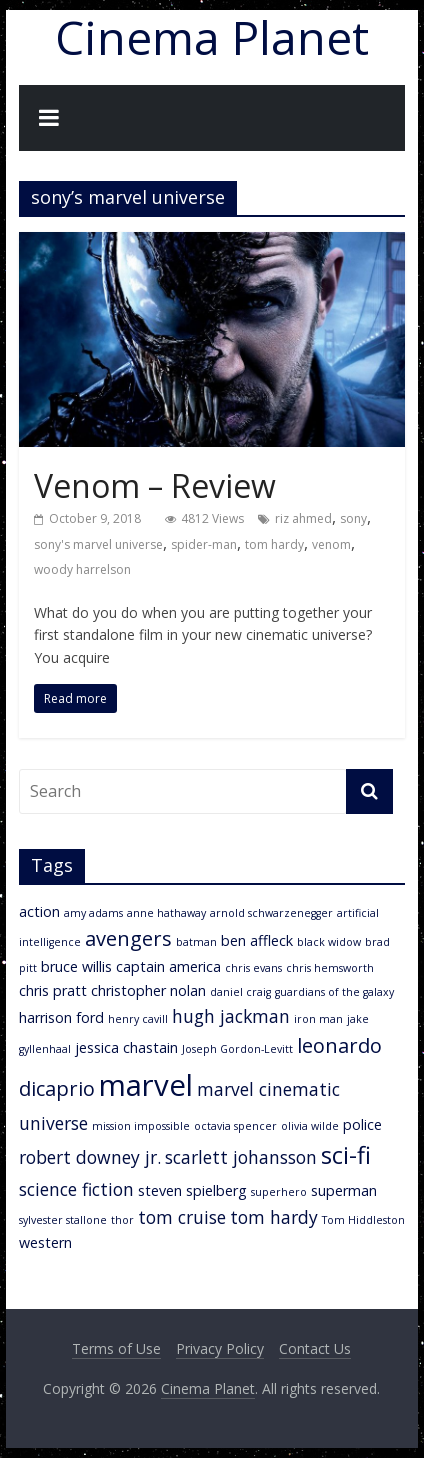 The image size is (424, 1458). Describe the element at coordinates (334, 992) in the screenshot. I see `guardians of the galaxy [guardians of the galaxy (2 items)]` at that location.